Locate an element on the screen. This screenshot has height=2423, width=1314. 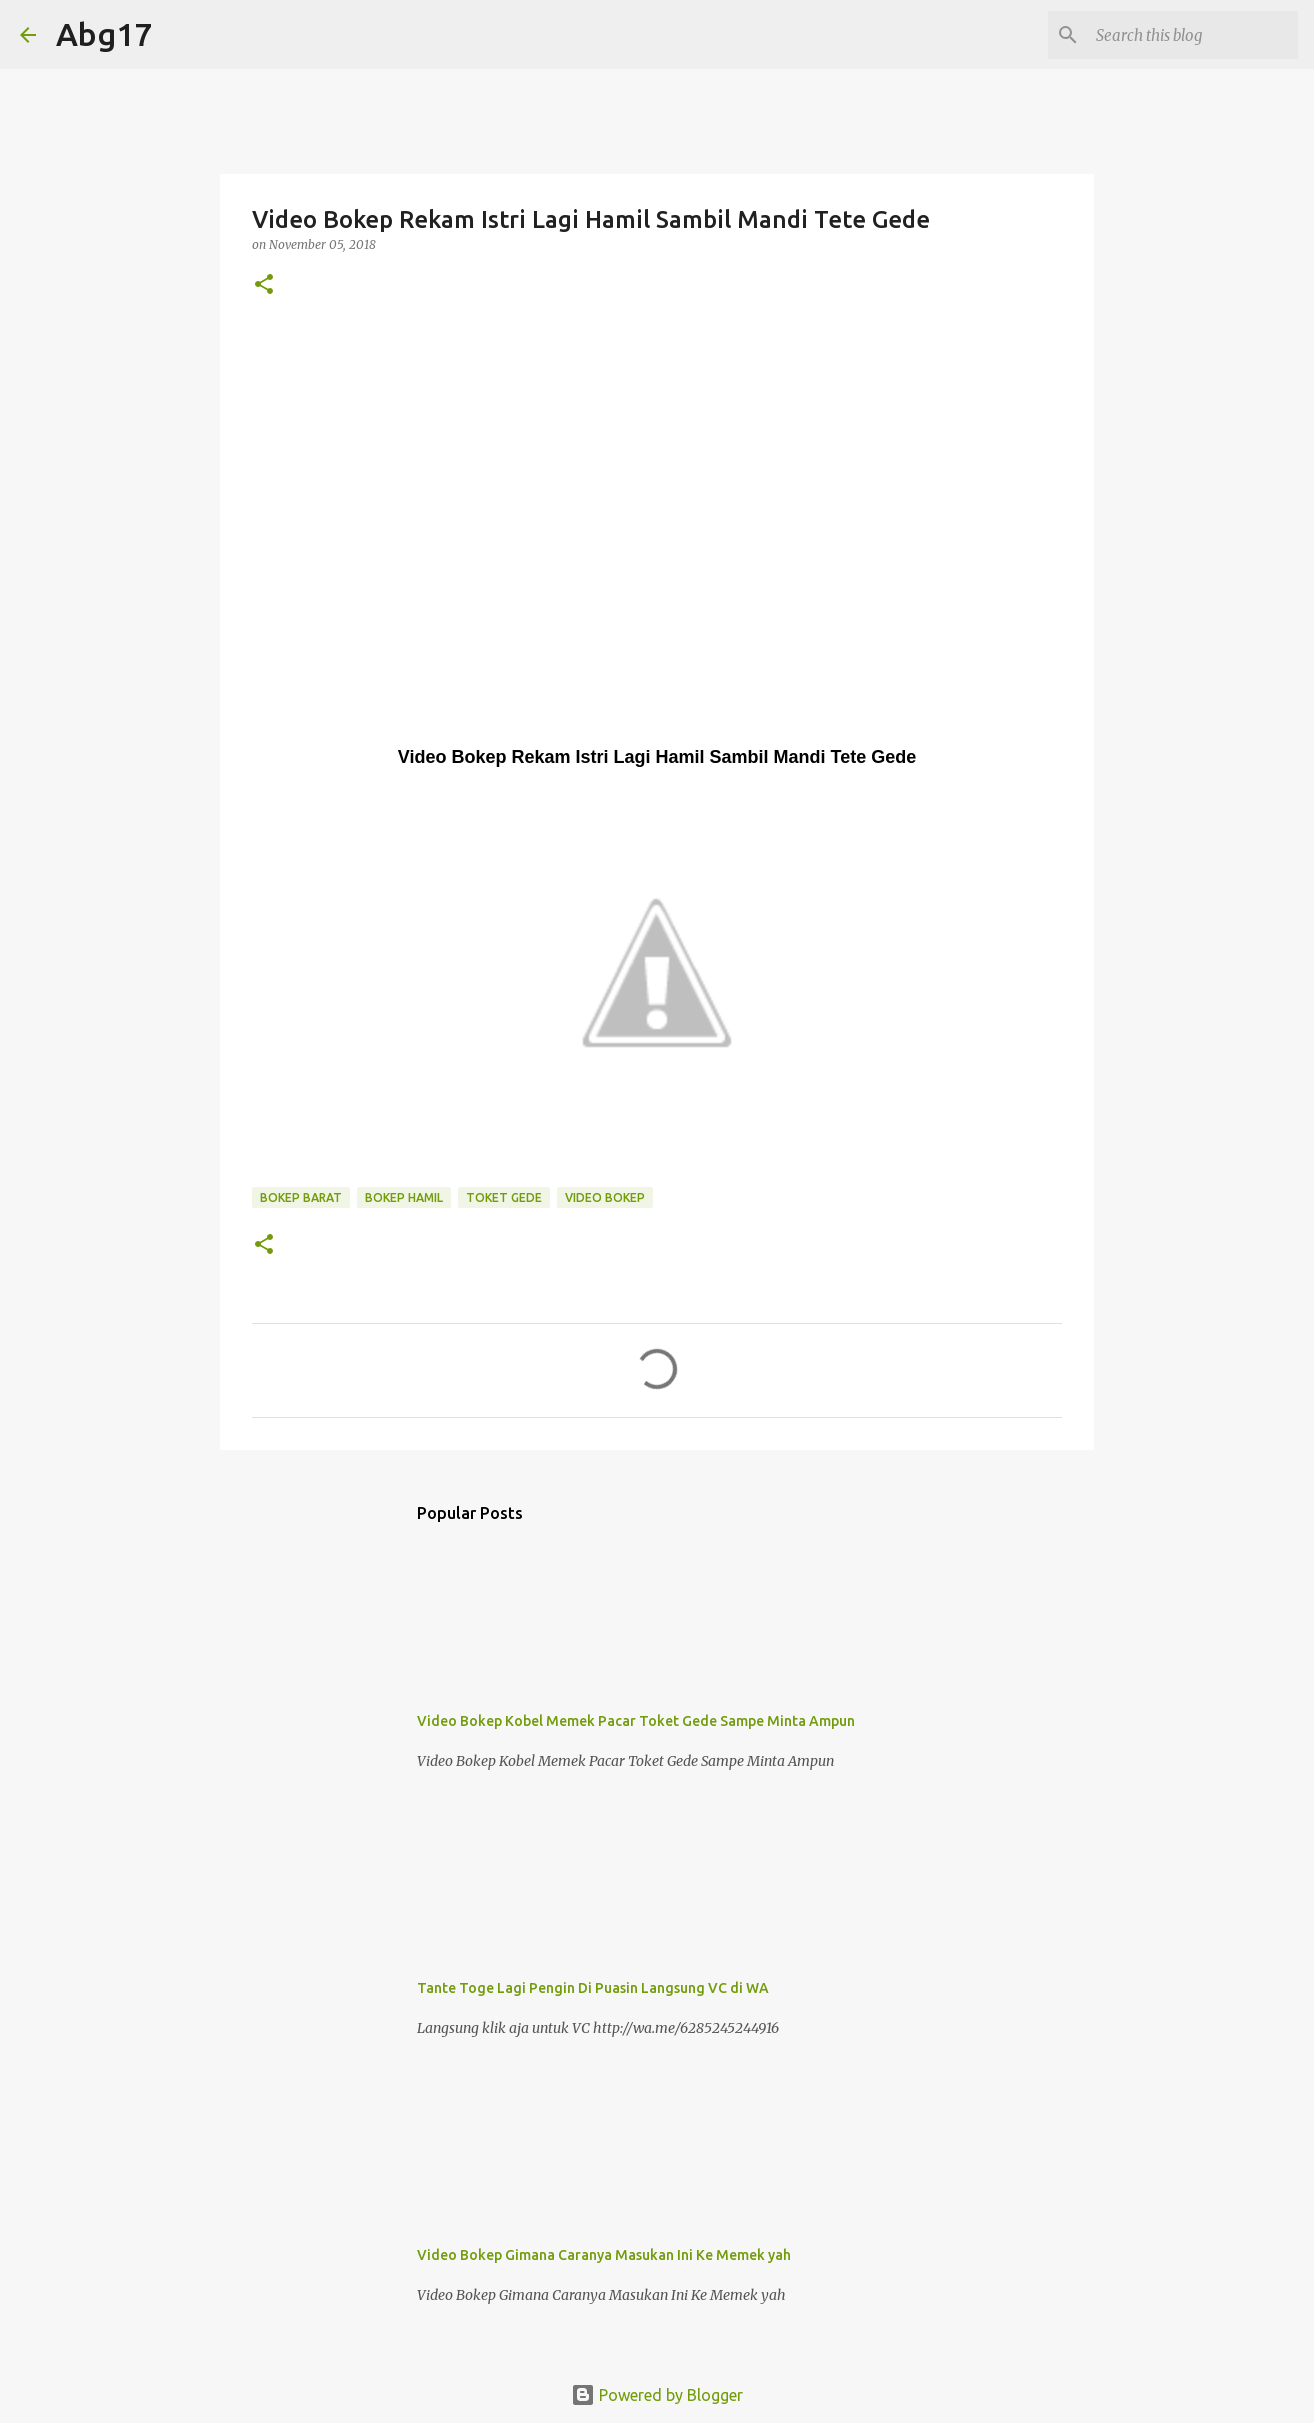
[Search this blog] is located at coordinates (1193, 35).